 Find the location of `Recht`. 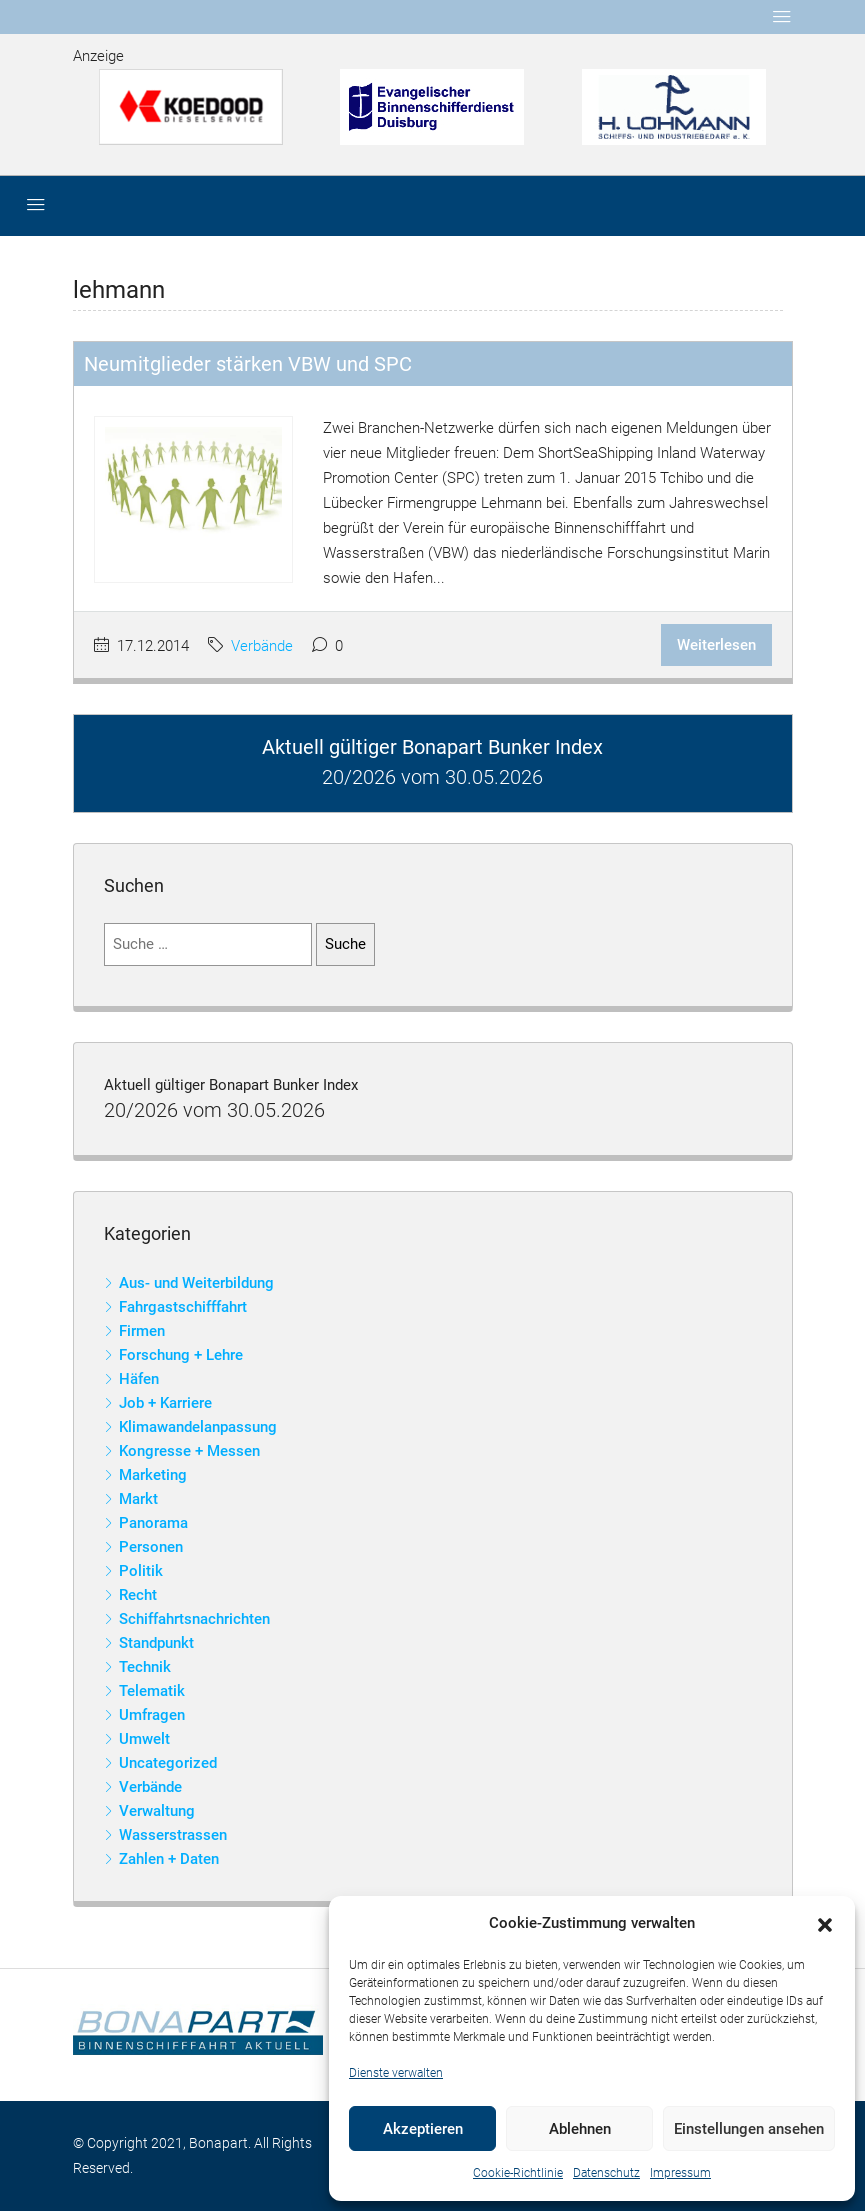

Recht is located at coordinates (138, 1595).